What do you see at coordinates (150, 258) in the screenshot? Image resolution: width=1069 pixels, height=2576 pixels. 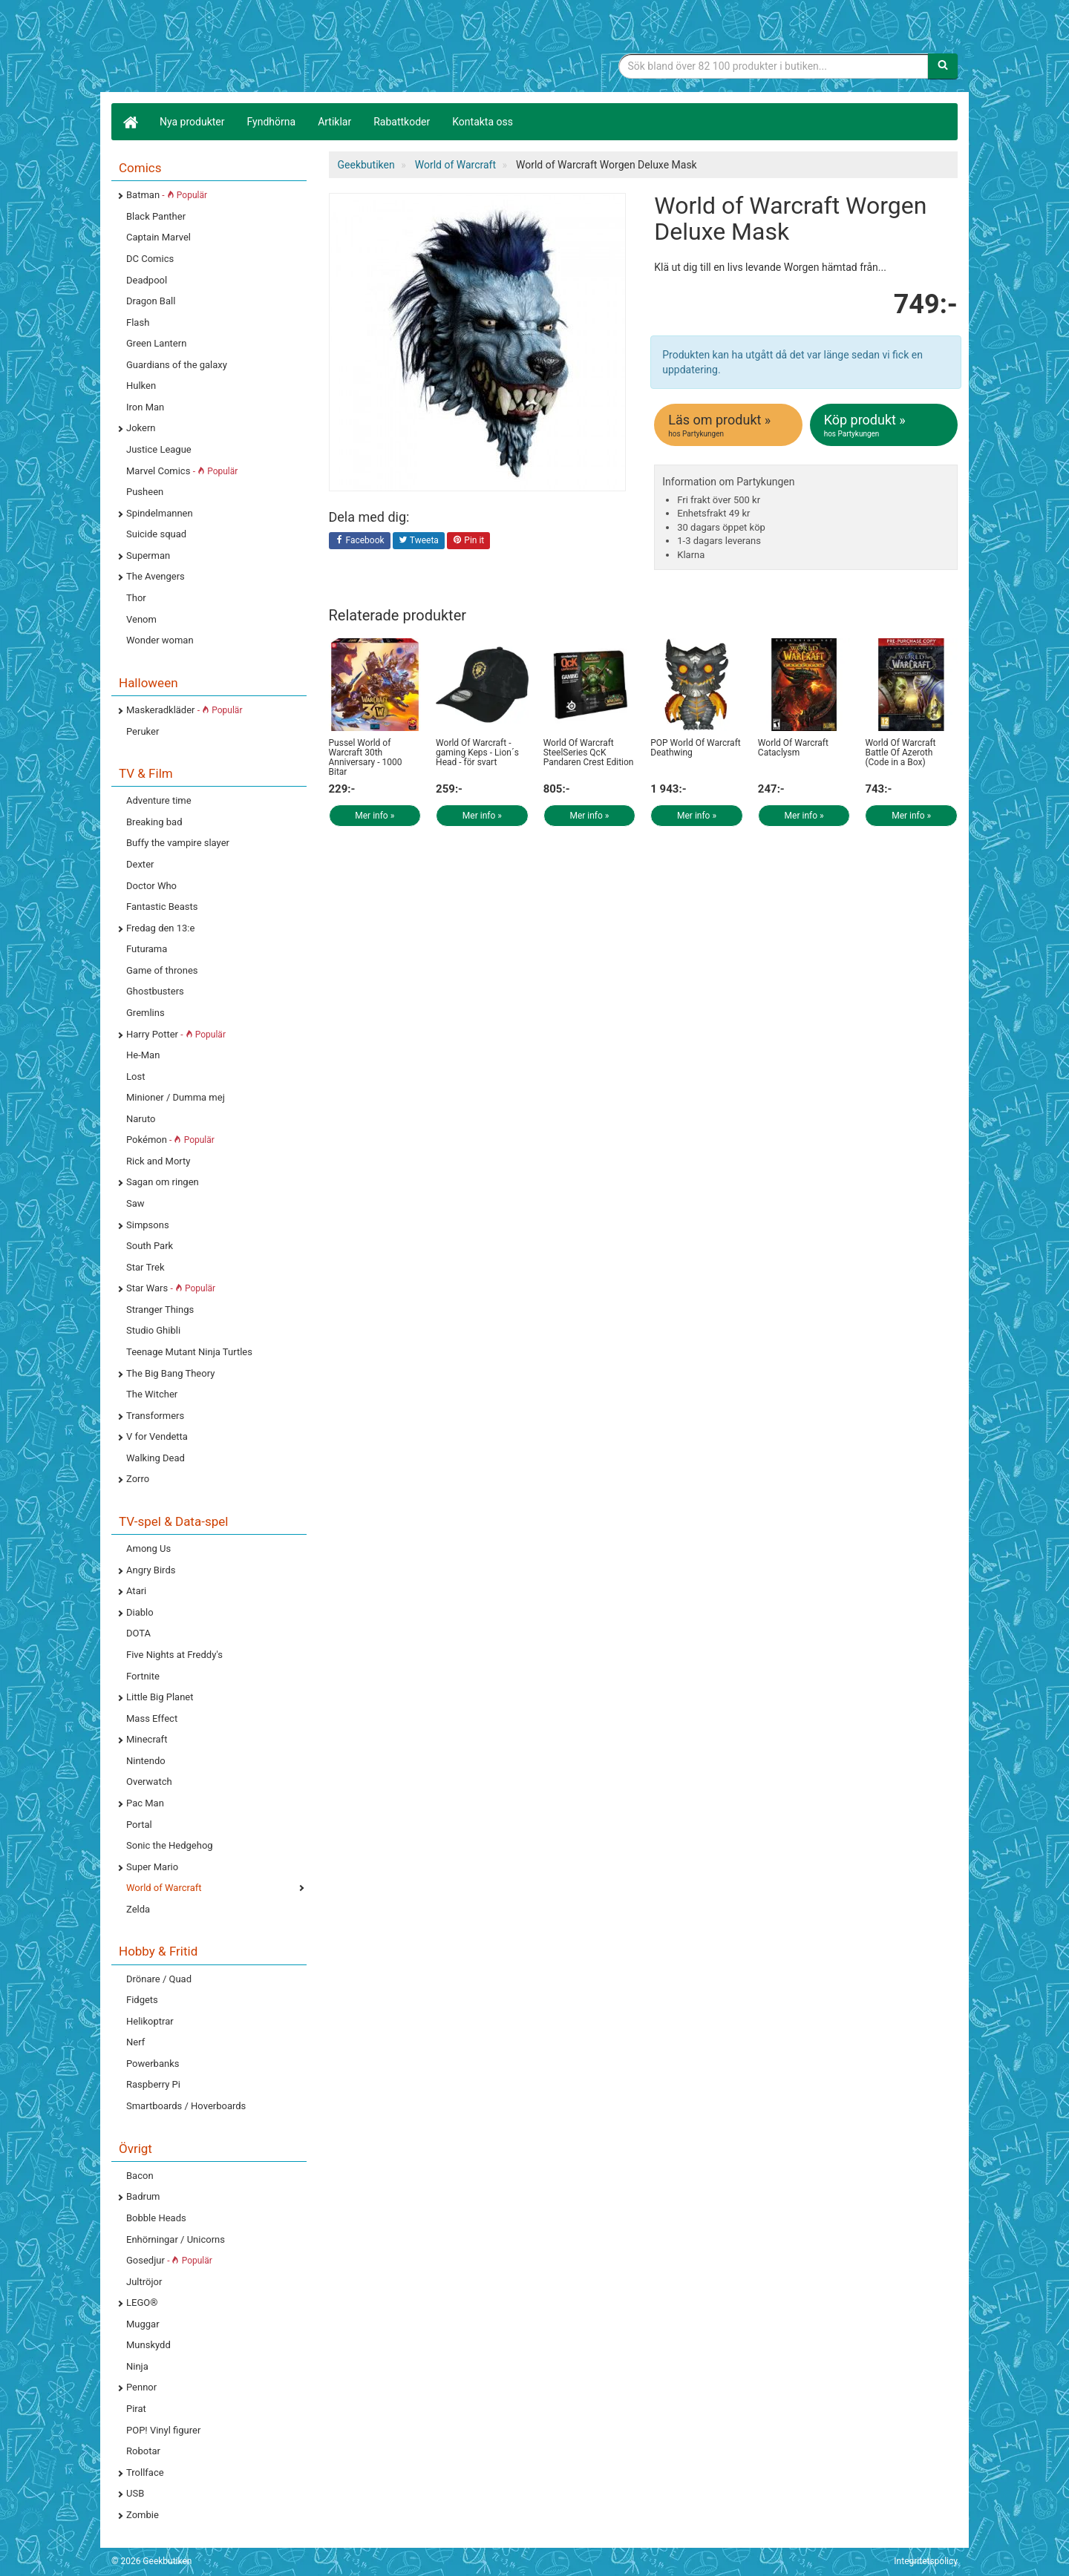 I see `DC Comics` at bounding box center [150, 258].